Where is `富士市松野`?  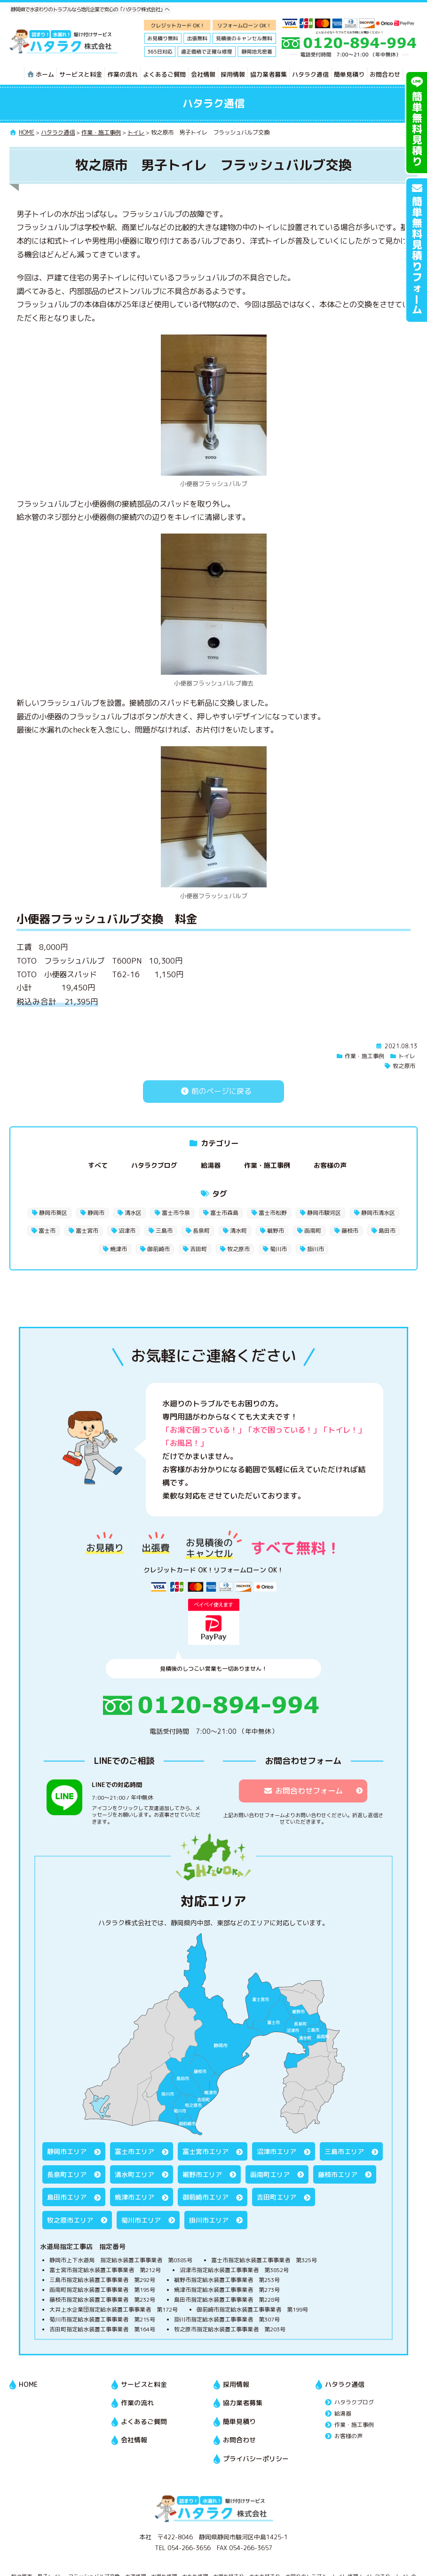 富士市松野 is located at coordinates (273, 1213).